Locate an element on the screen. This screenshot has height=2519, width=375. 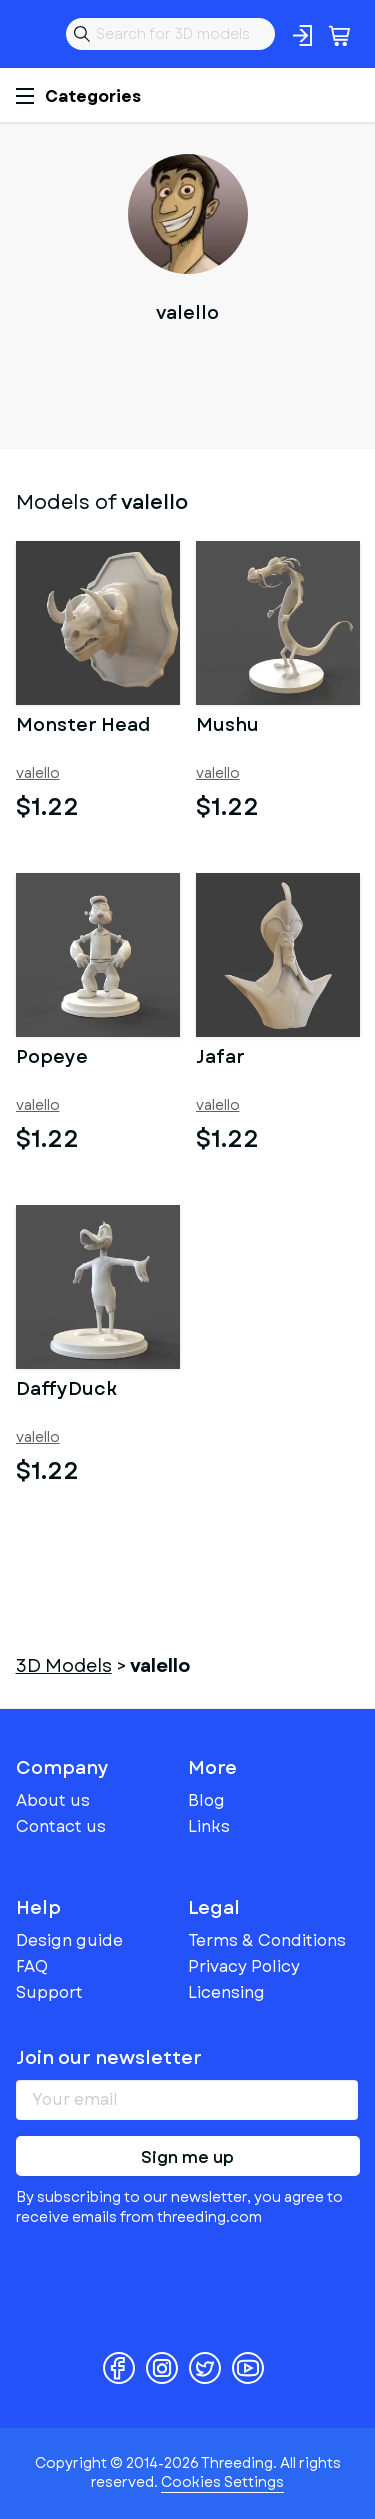
Jafar is located at coordinates (220, 1059).